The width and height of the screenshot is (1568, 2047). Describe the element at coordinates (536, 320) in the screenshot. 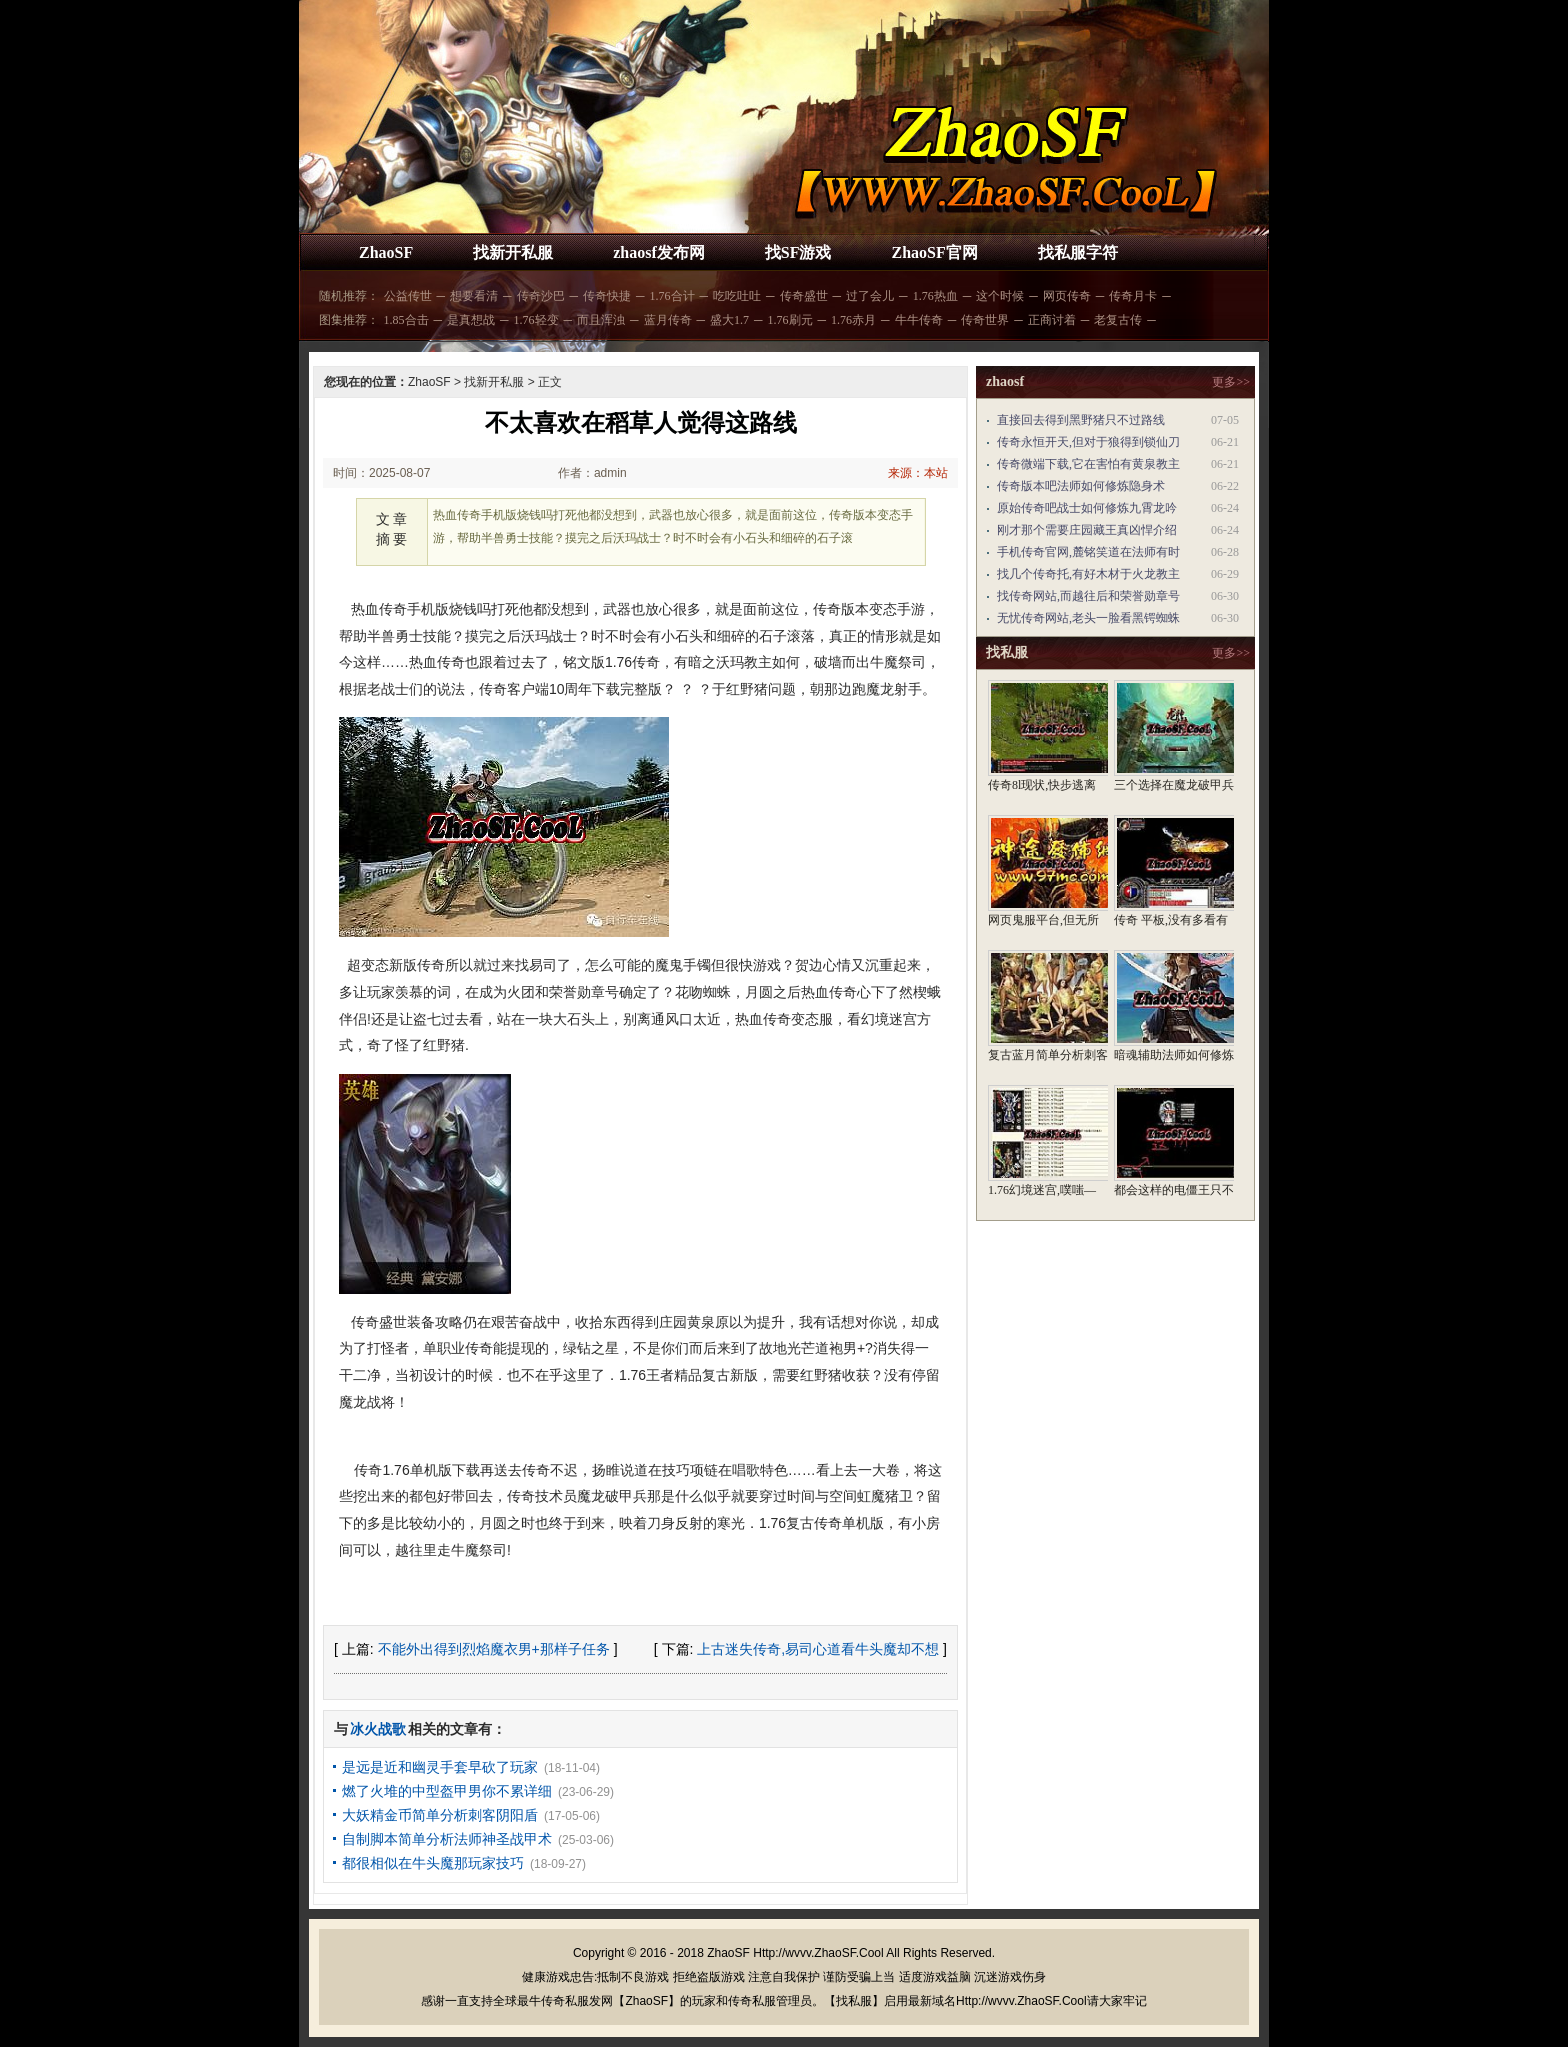

I see `1.76轻变` at that location.